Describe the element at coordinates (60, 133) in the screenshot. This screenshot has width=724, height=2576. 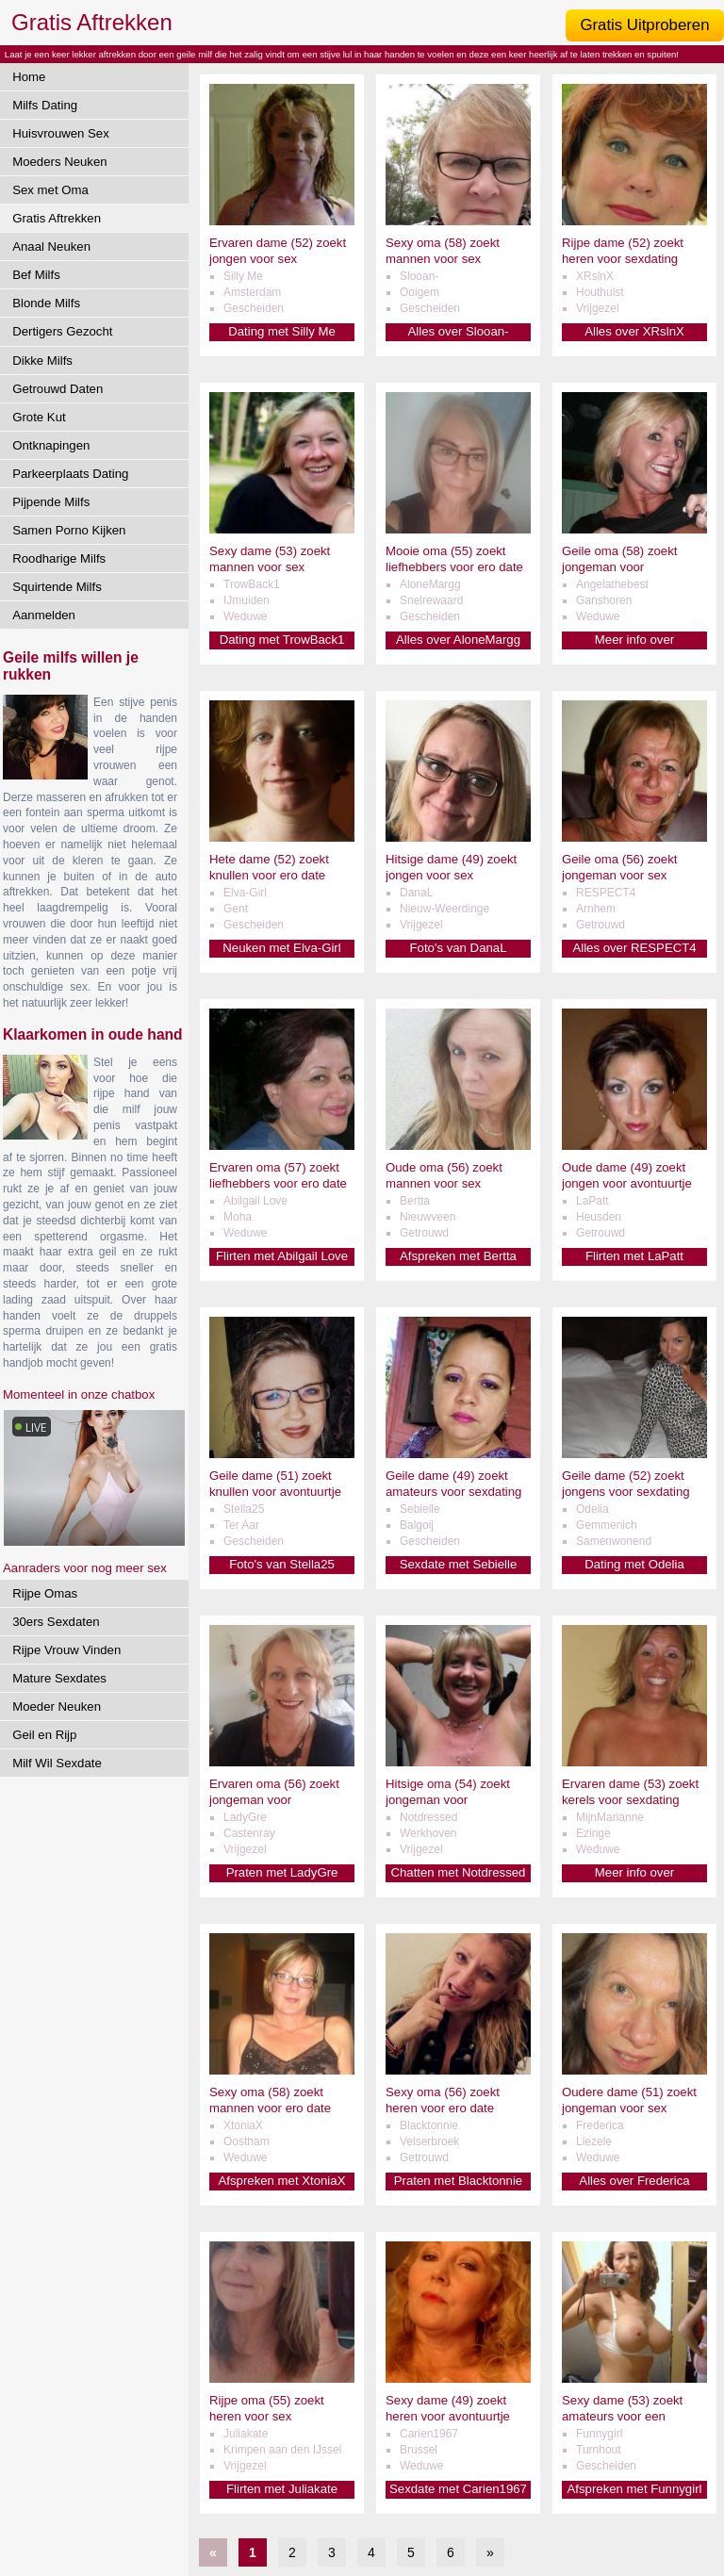
I see `Huisvrouwen Sex` at that location.